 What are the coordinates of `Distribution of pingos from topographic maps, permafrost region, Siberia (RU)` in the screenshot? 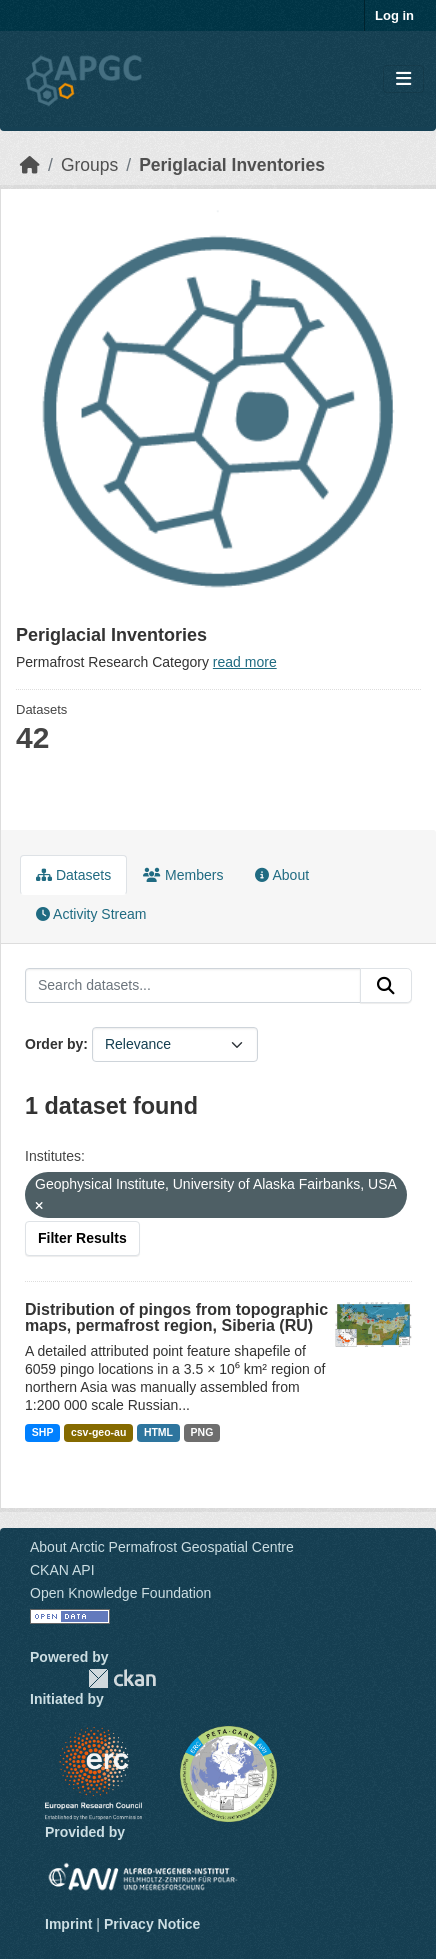 It's located at (176, 1317).